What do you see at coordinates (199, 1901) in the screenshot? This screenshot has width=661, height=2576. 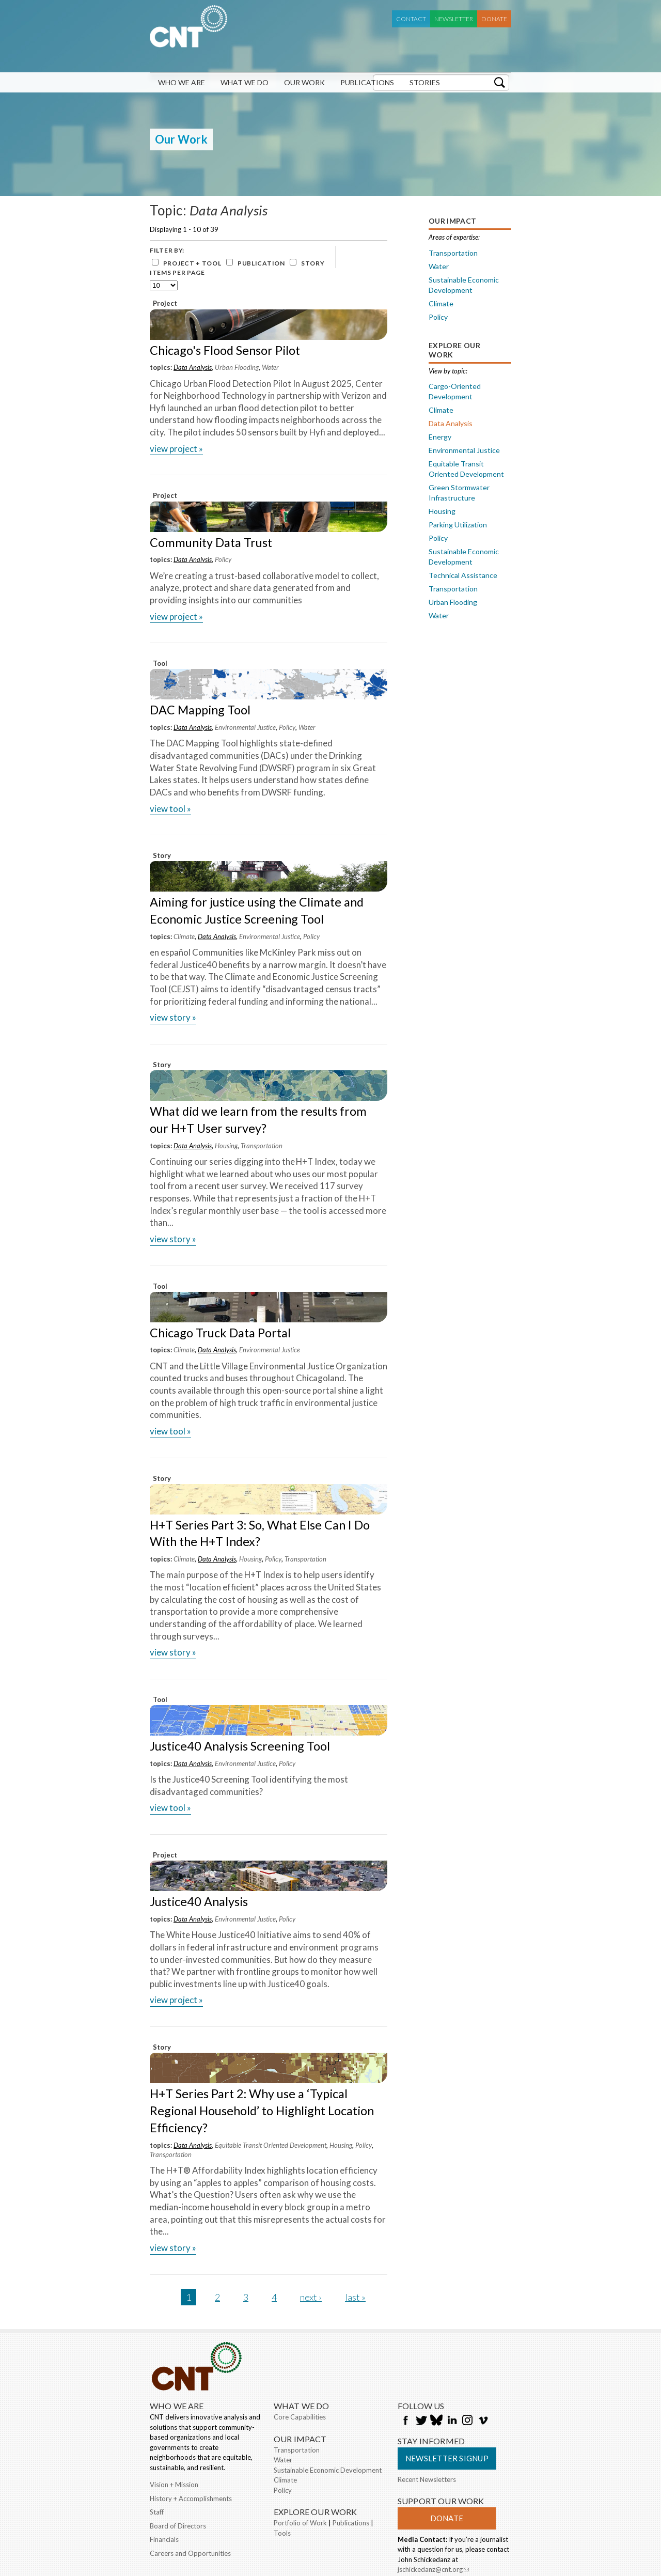 I see `Justice40 Analysis` at bounding box center [199, 1901].